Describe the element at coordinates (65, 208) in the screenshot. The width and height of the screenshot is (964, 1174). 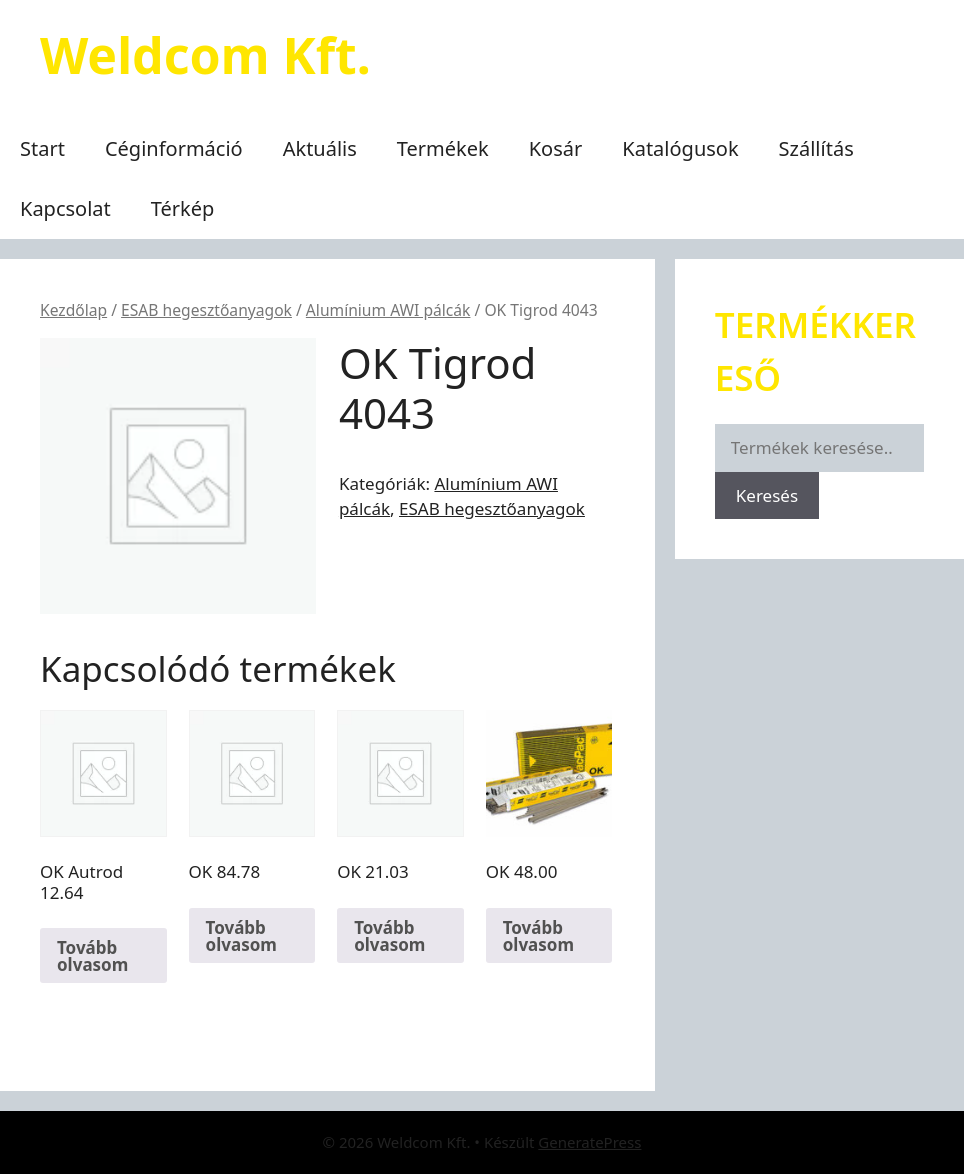
I see `Kapcsolat` at that location.